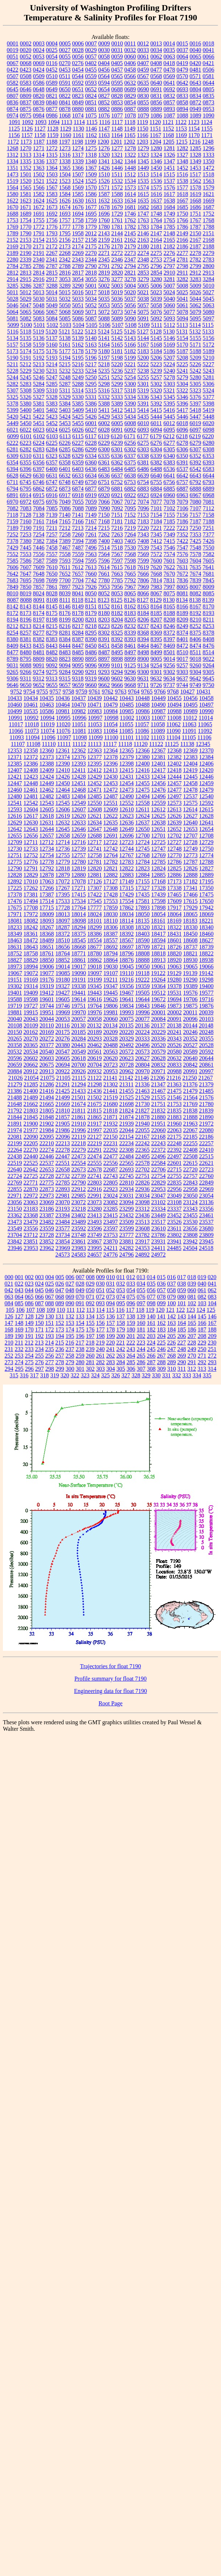 Image resolution: width=221 pixels, height=2576 pixels. I want to click on 17381, so click(31, 894).